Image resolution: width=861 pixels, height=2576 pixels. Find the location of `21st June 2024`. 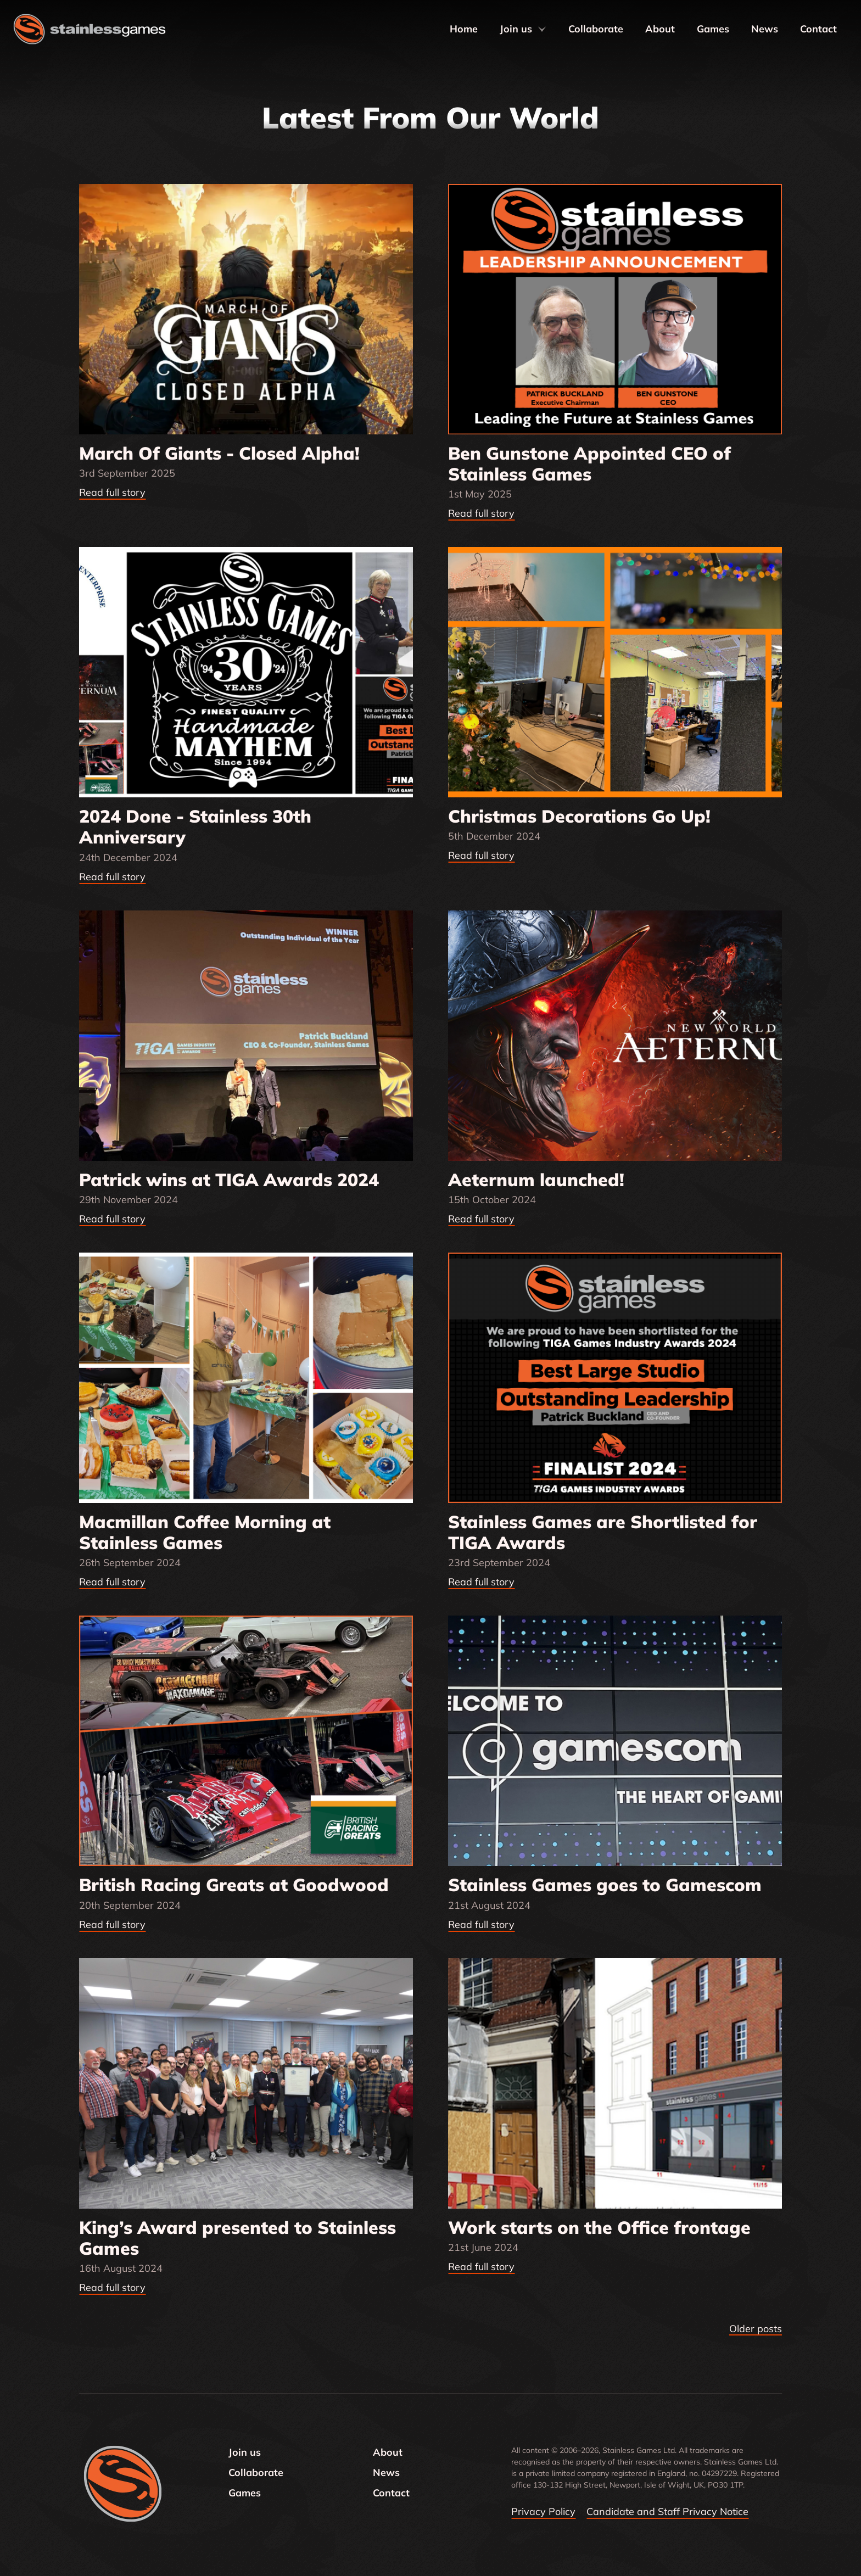

21st June 2024 is located at coordinates (483, 2247).